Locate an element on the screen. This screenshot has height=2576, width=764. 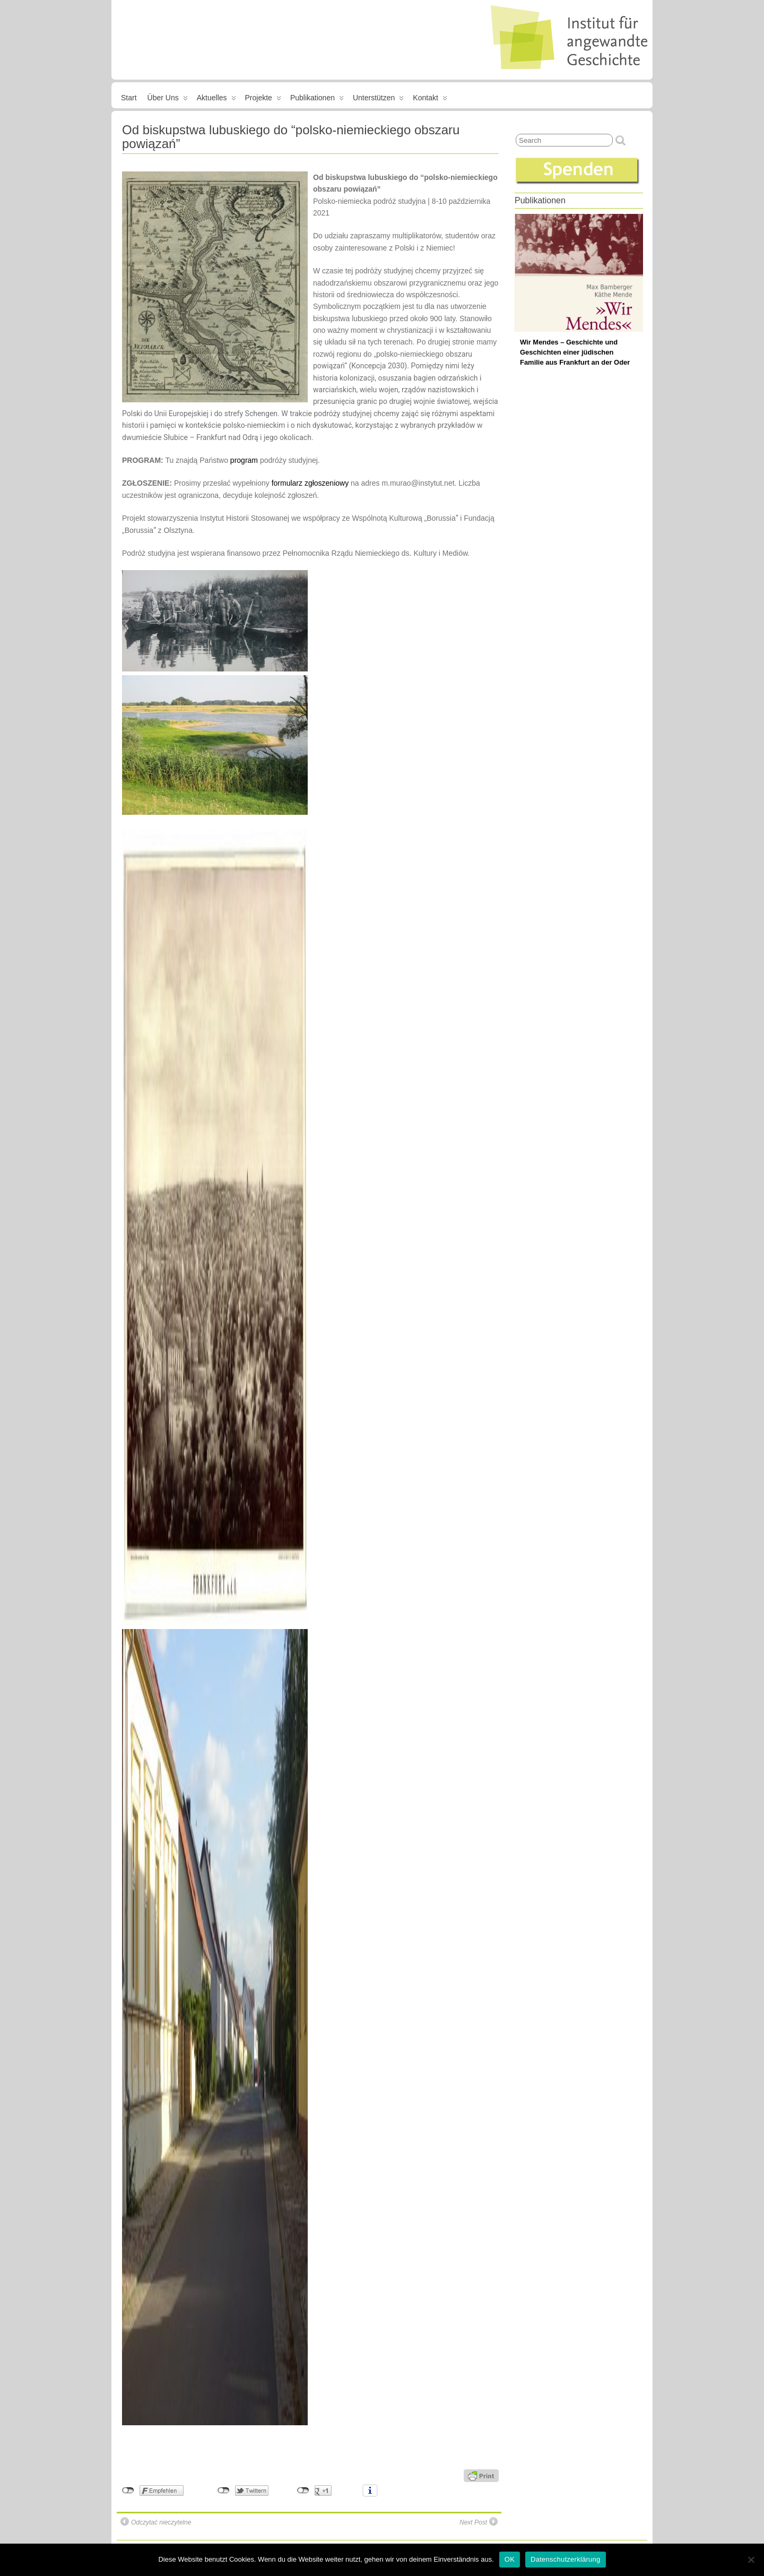
Projekte is located at coordinates (263, 99).